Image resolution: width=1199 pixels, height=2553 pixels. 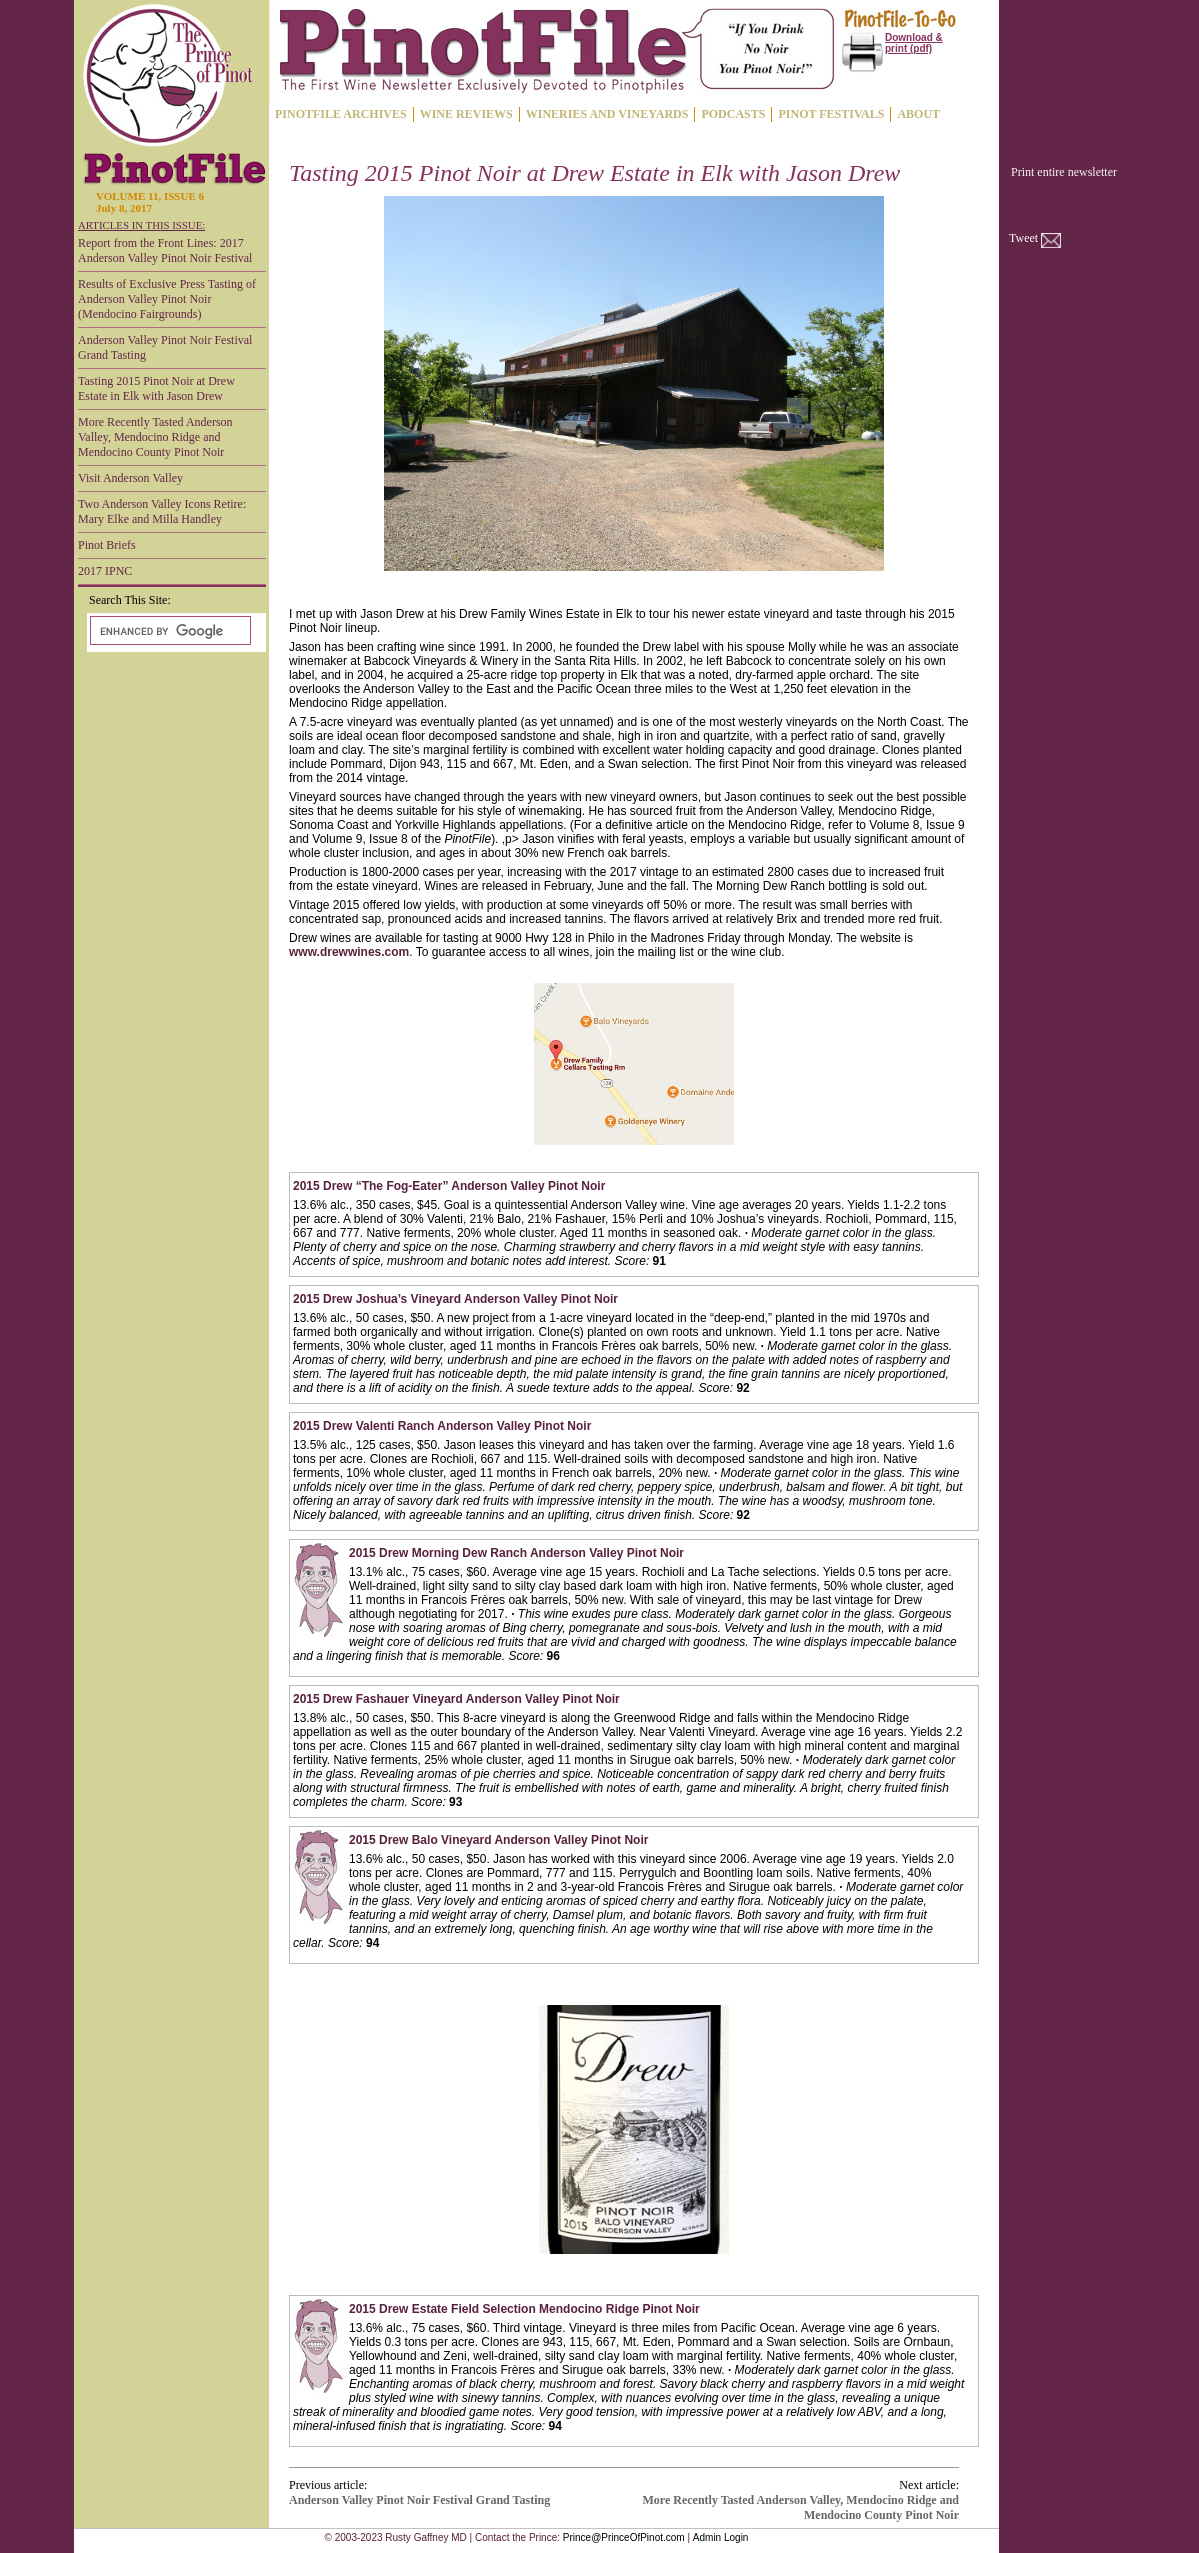 I want to click on Tweet, so click(x=1023, y=238).